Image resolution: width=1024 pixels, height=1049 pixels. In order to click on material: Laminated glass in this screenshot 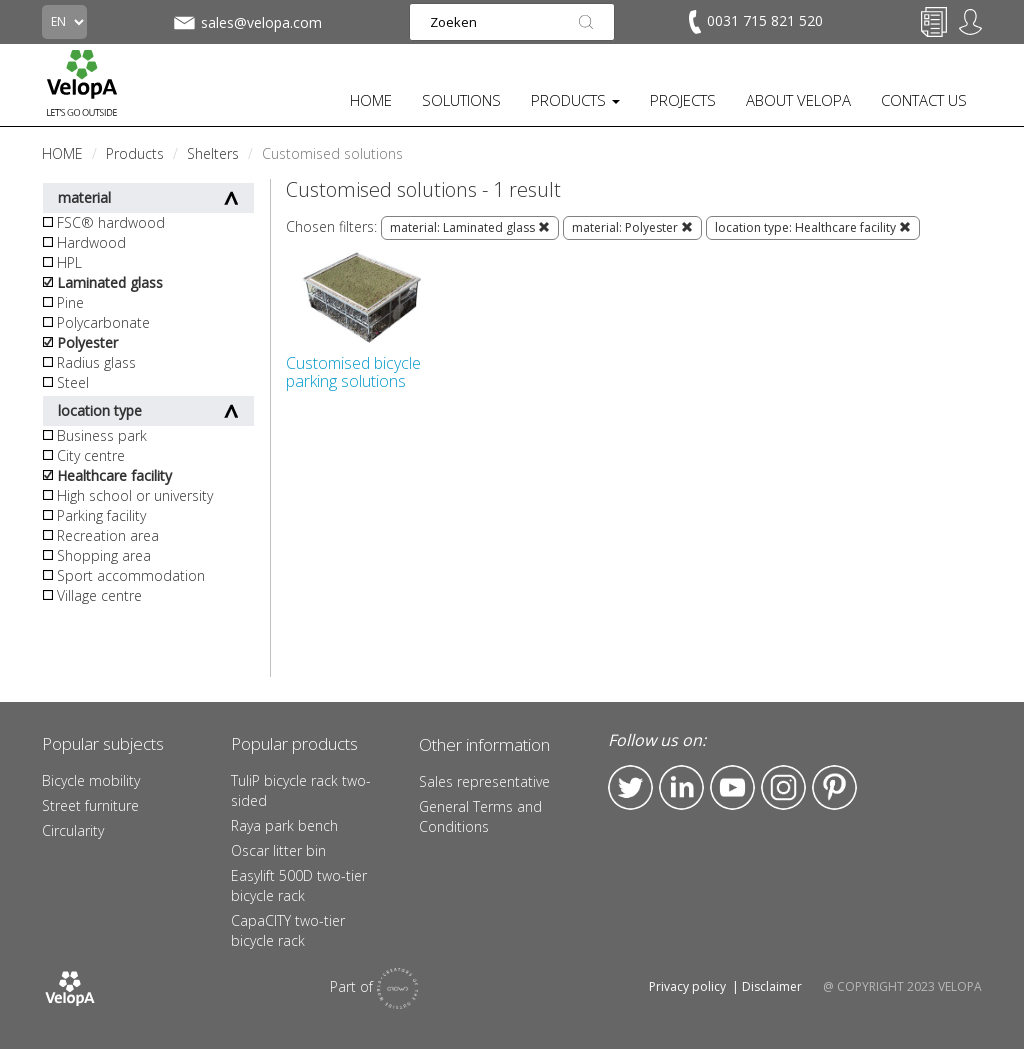, I will do `click(470, 227)`.